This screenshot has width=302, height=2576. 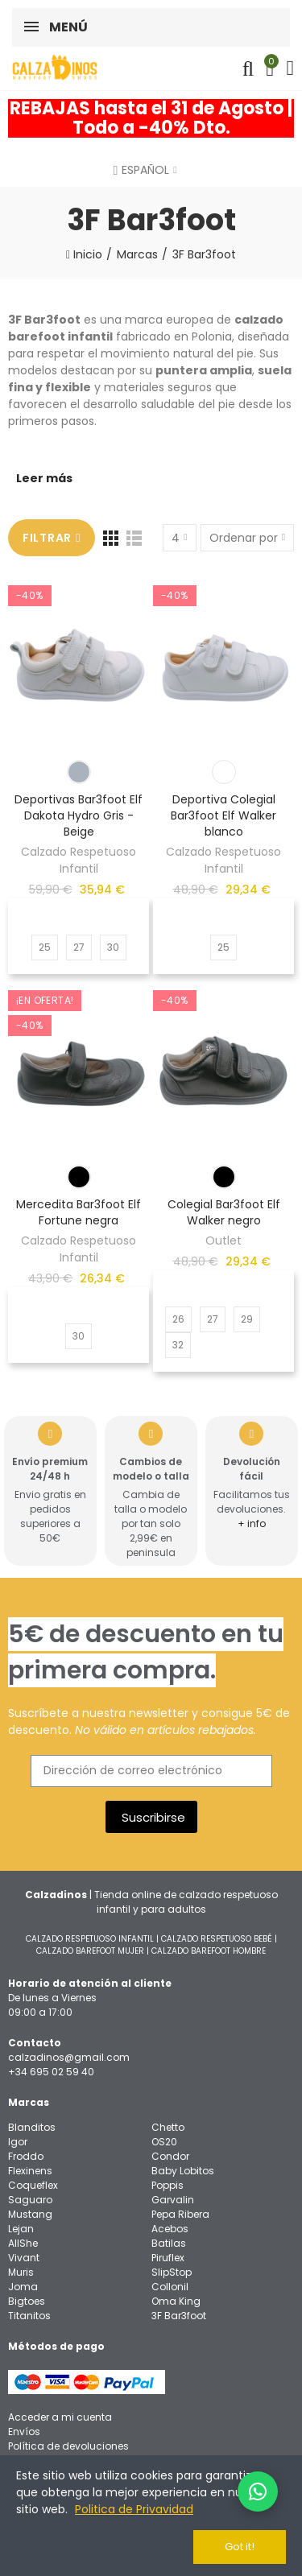 I want to click on Colegial Bar3foot Elf Walker negro, so click(x=224, y=1212).